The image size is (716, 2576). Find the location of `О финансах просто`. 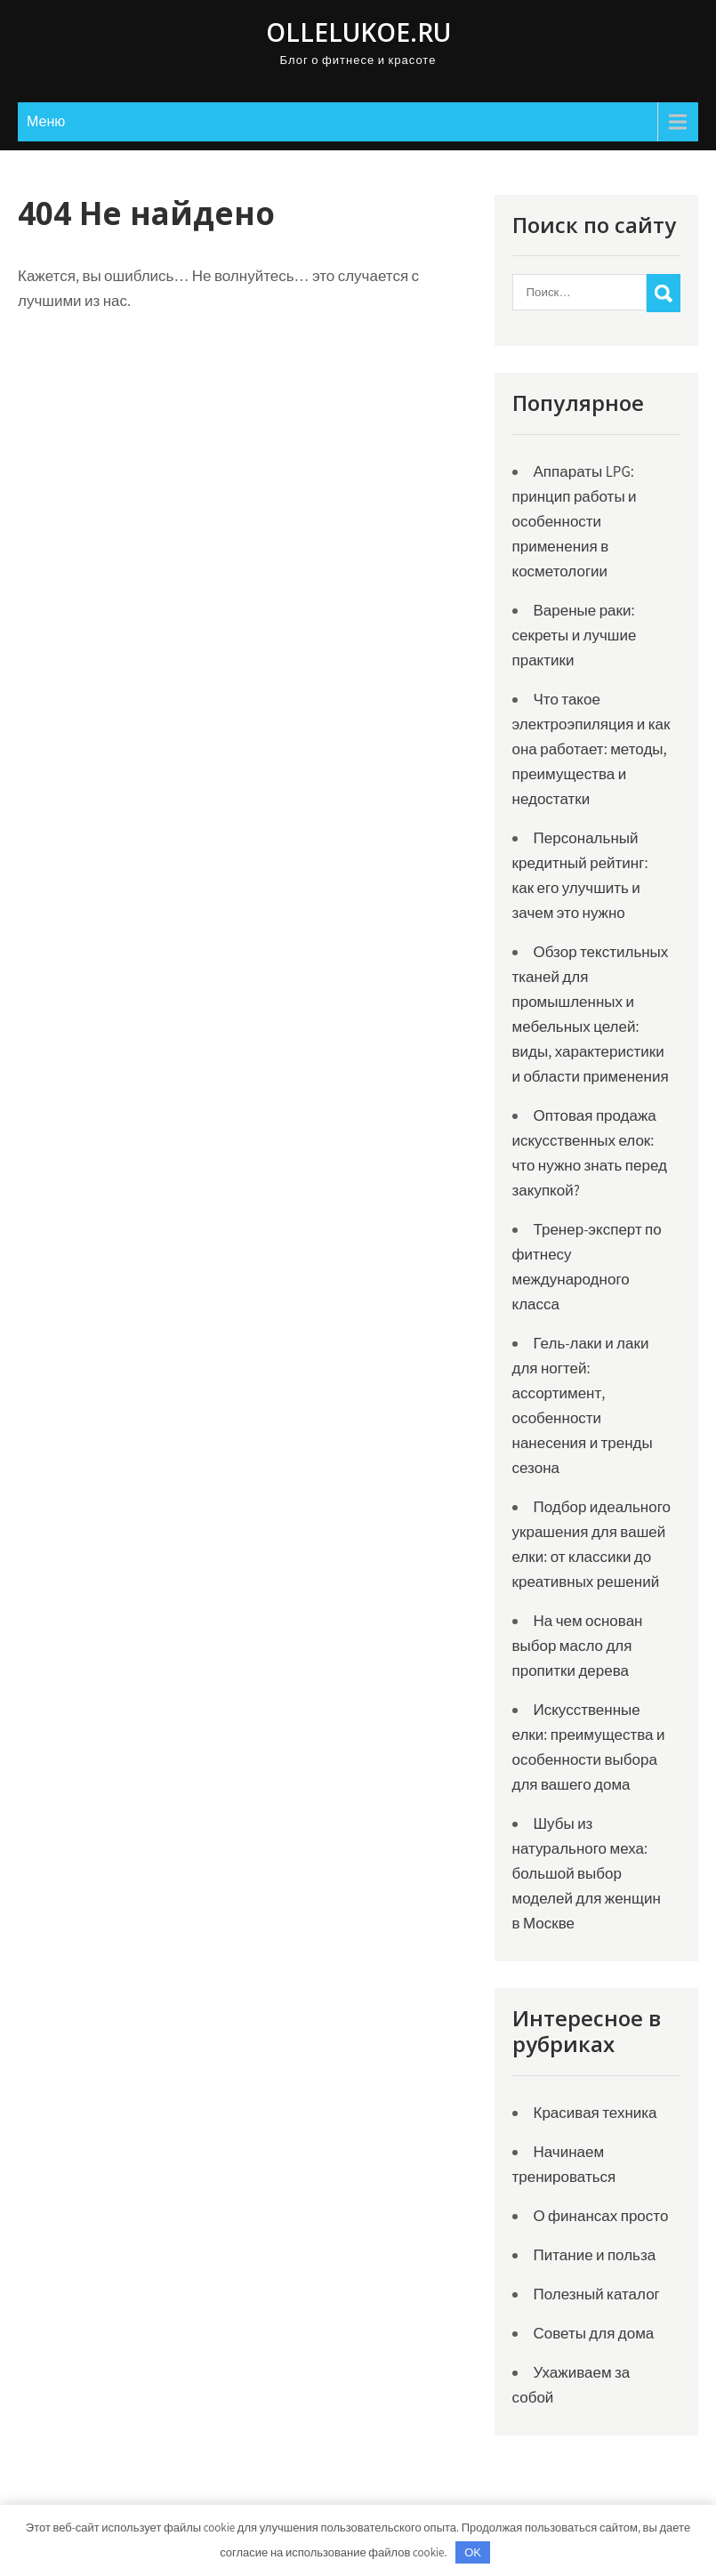

О финансах просто is located at coordinates (601, 2216).